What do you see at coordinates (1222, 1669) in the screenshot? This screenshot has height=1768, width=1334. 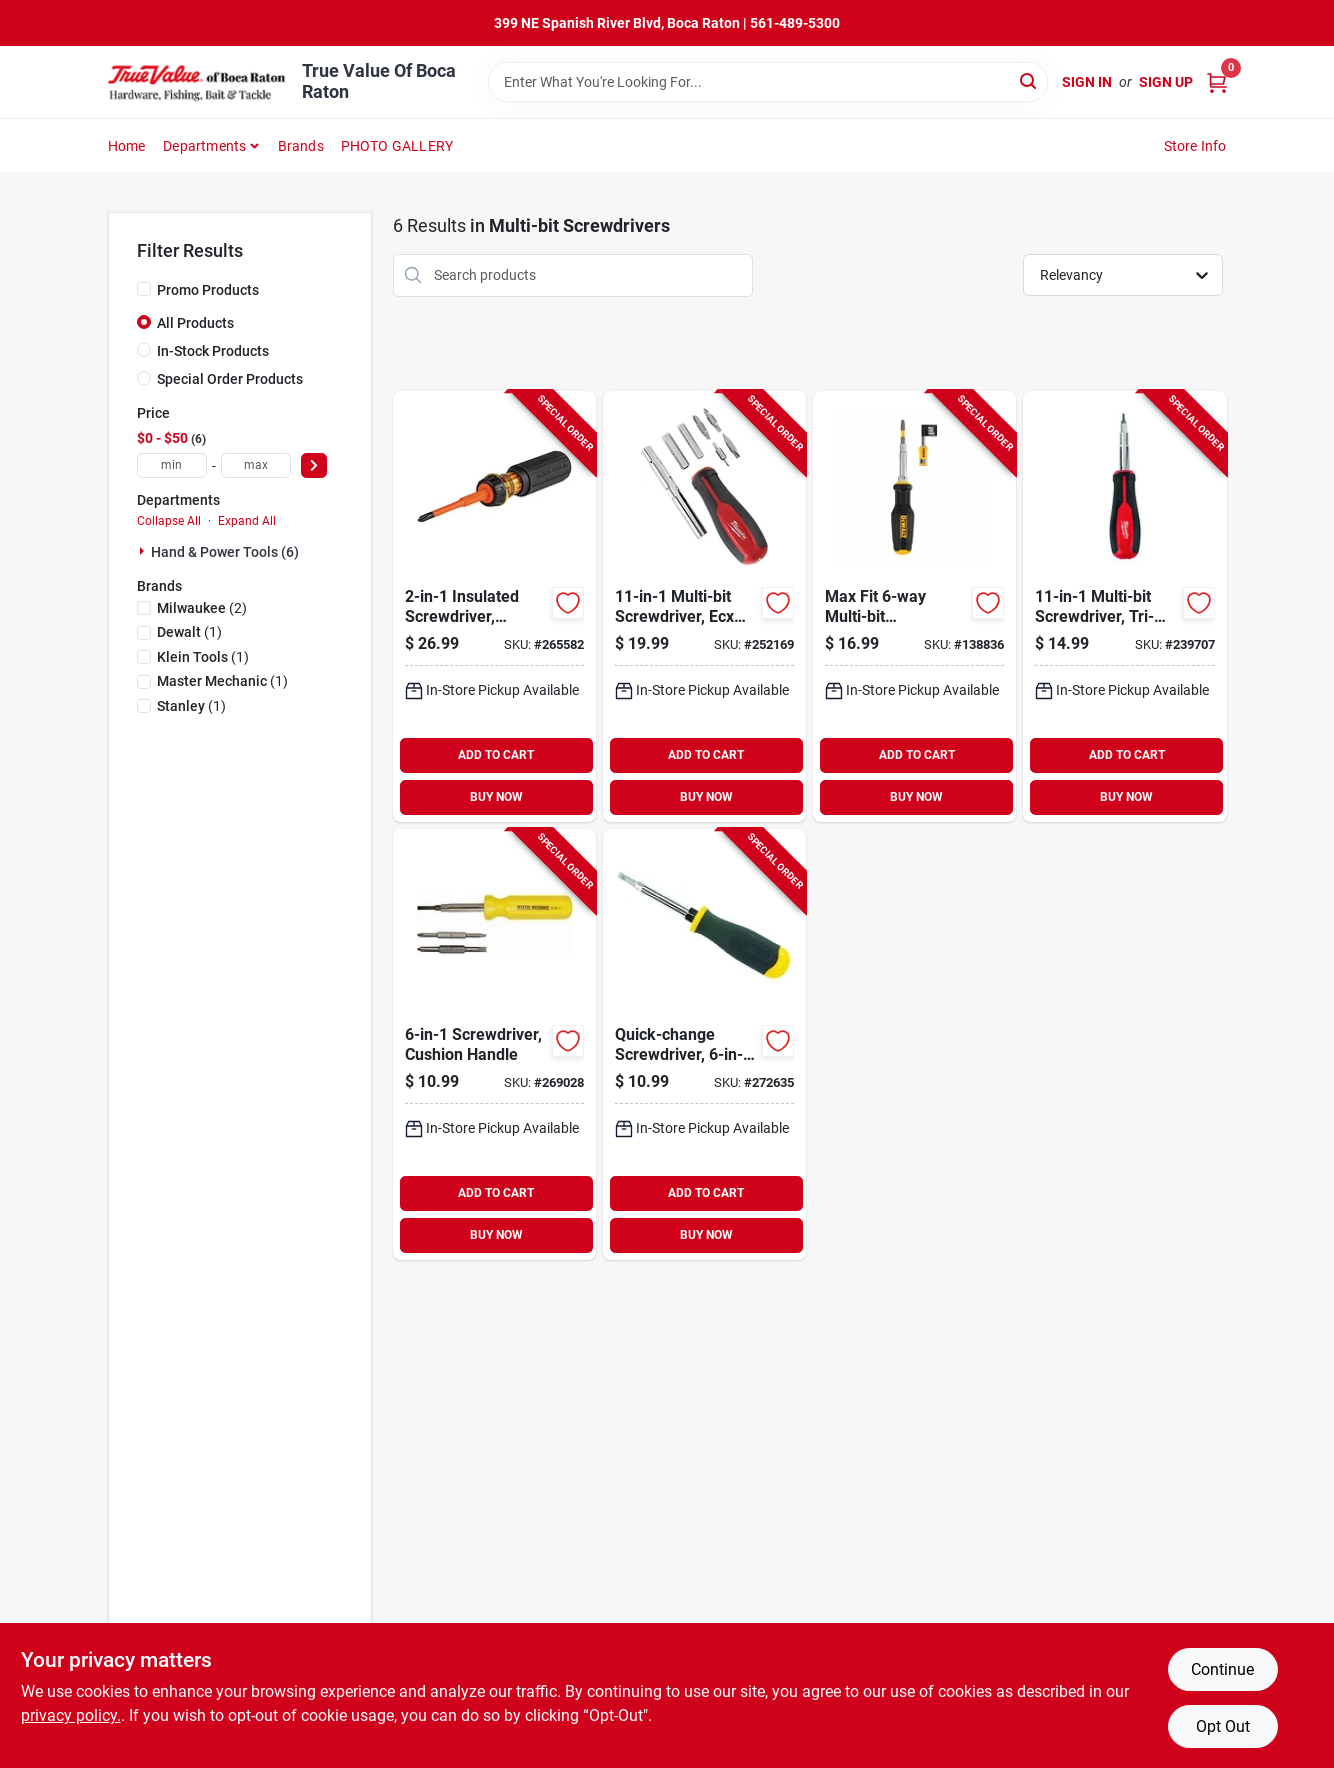 I see `Continue` at bounding box center [1222, 1669].